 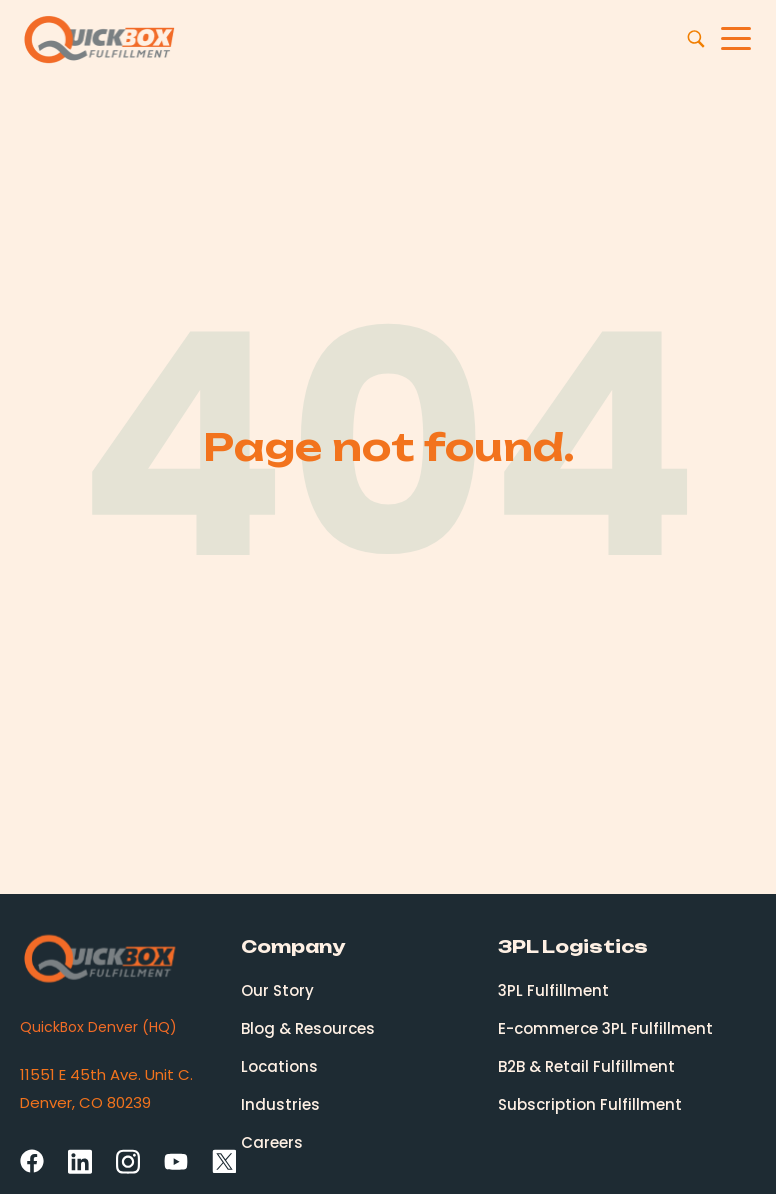 What do you see at coordinates (605, 1028) in the screenshot?
I see `E-commerce 3PL Fulfillment [menuitem]` at bounding box center [605, 1028].